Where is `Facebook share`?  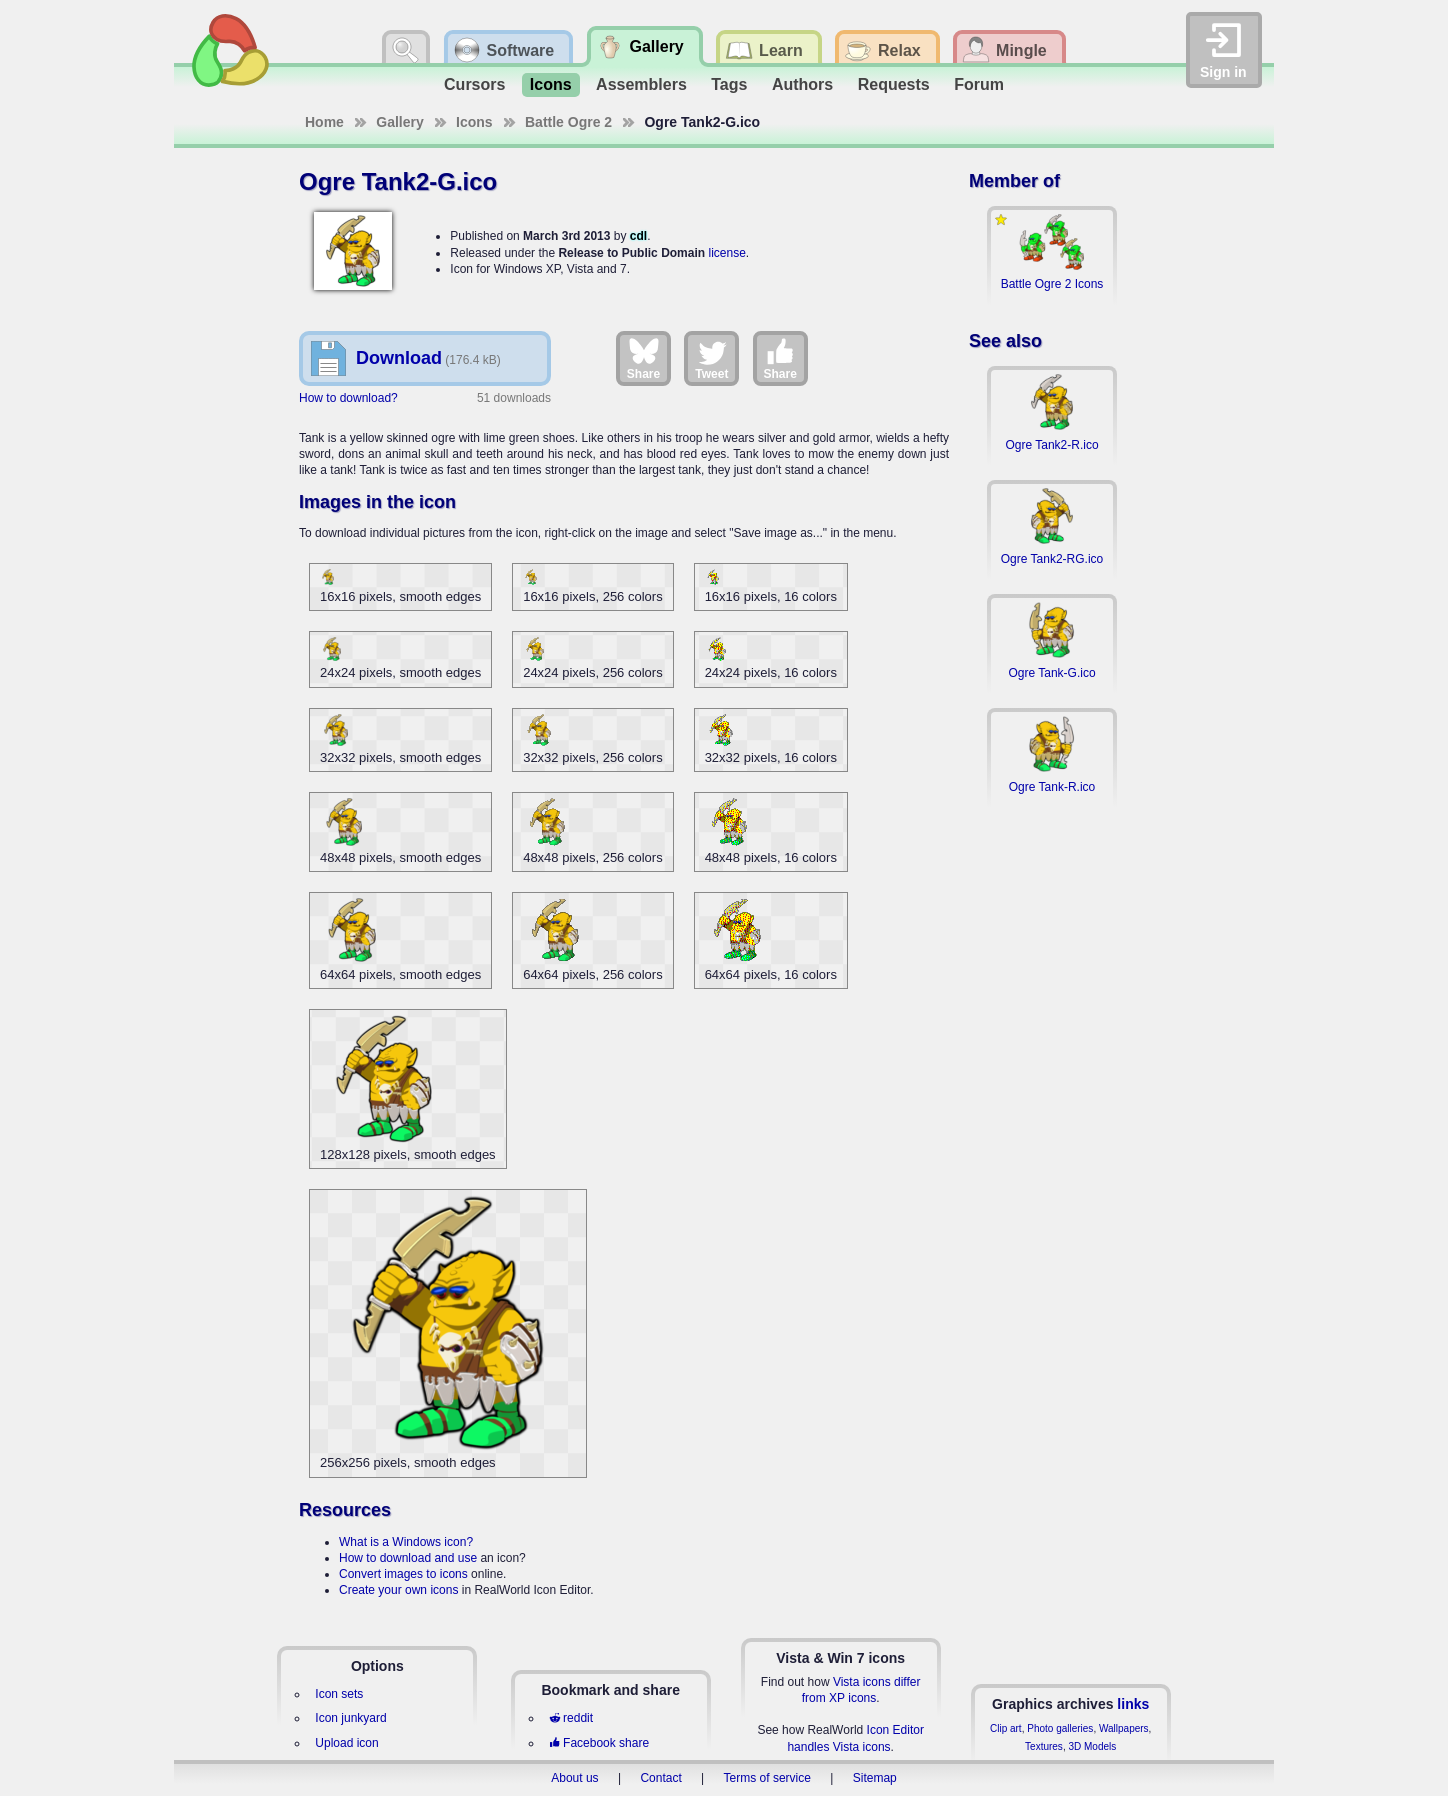 Facebook share is located at coordinates (599, 1743).